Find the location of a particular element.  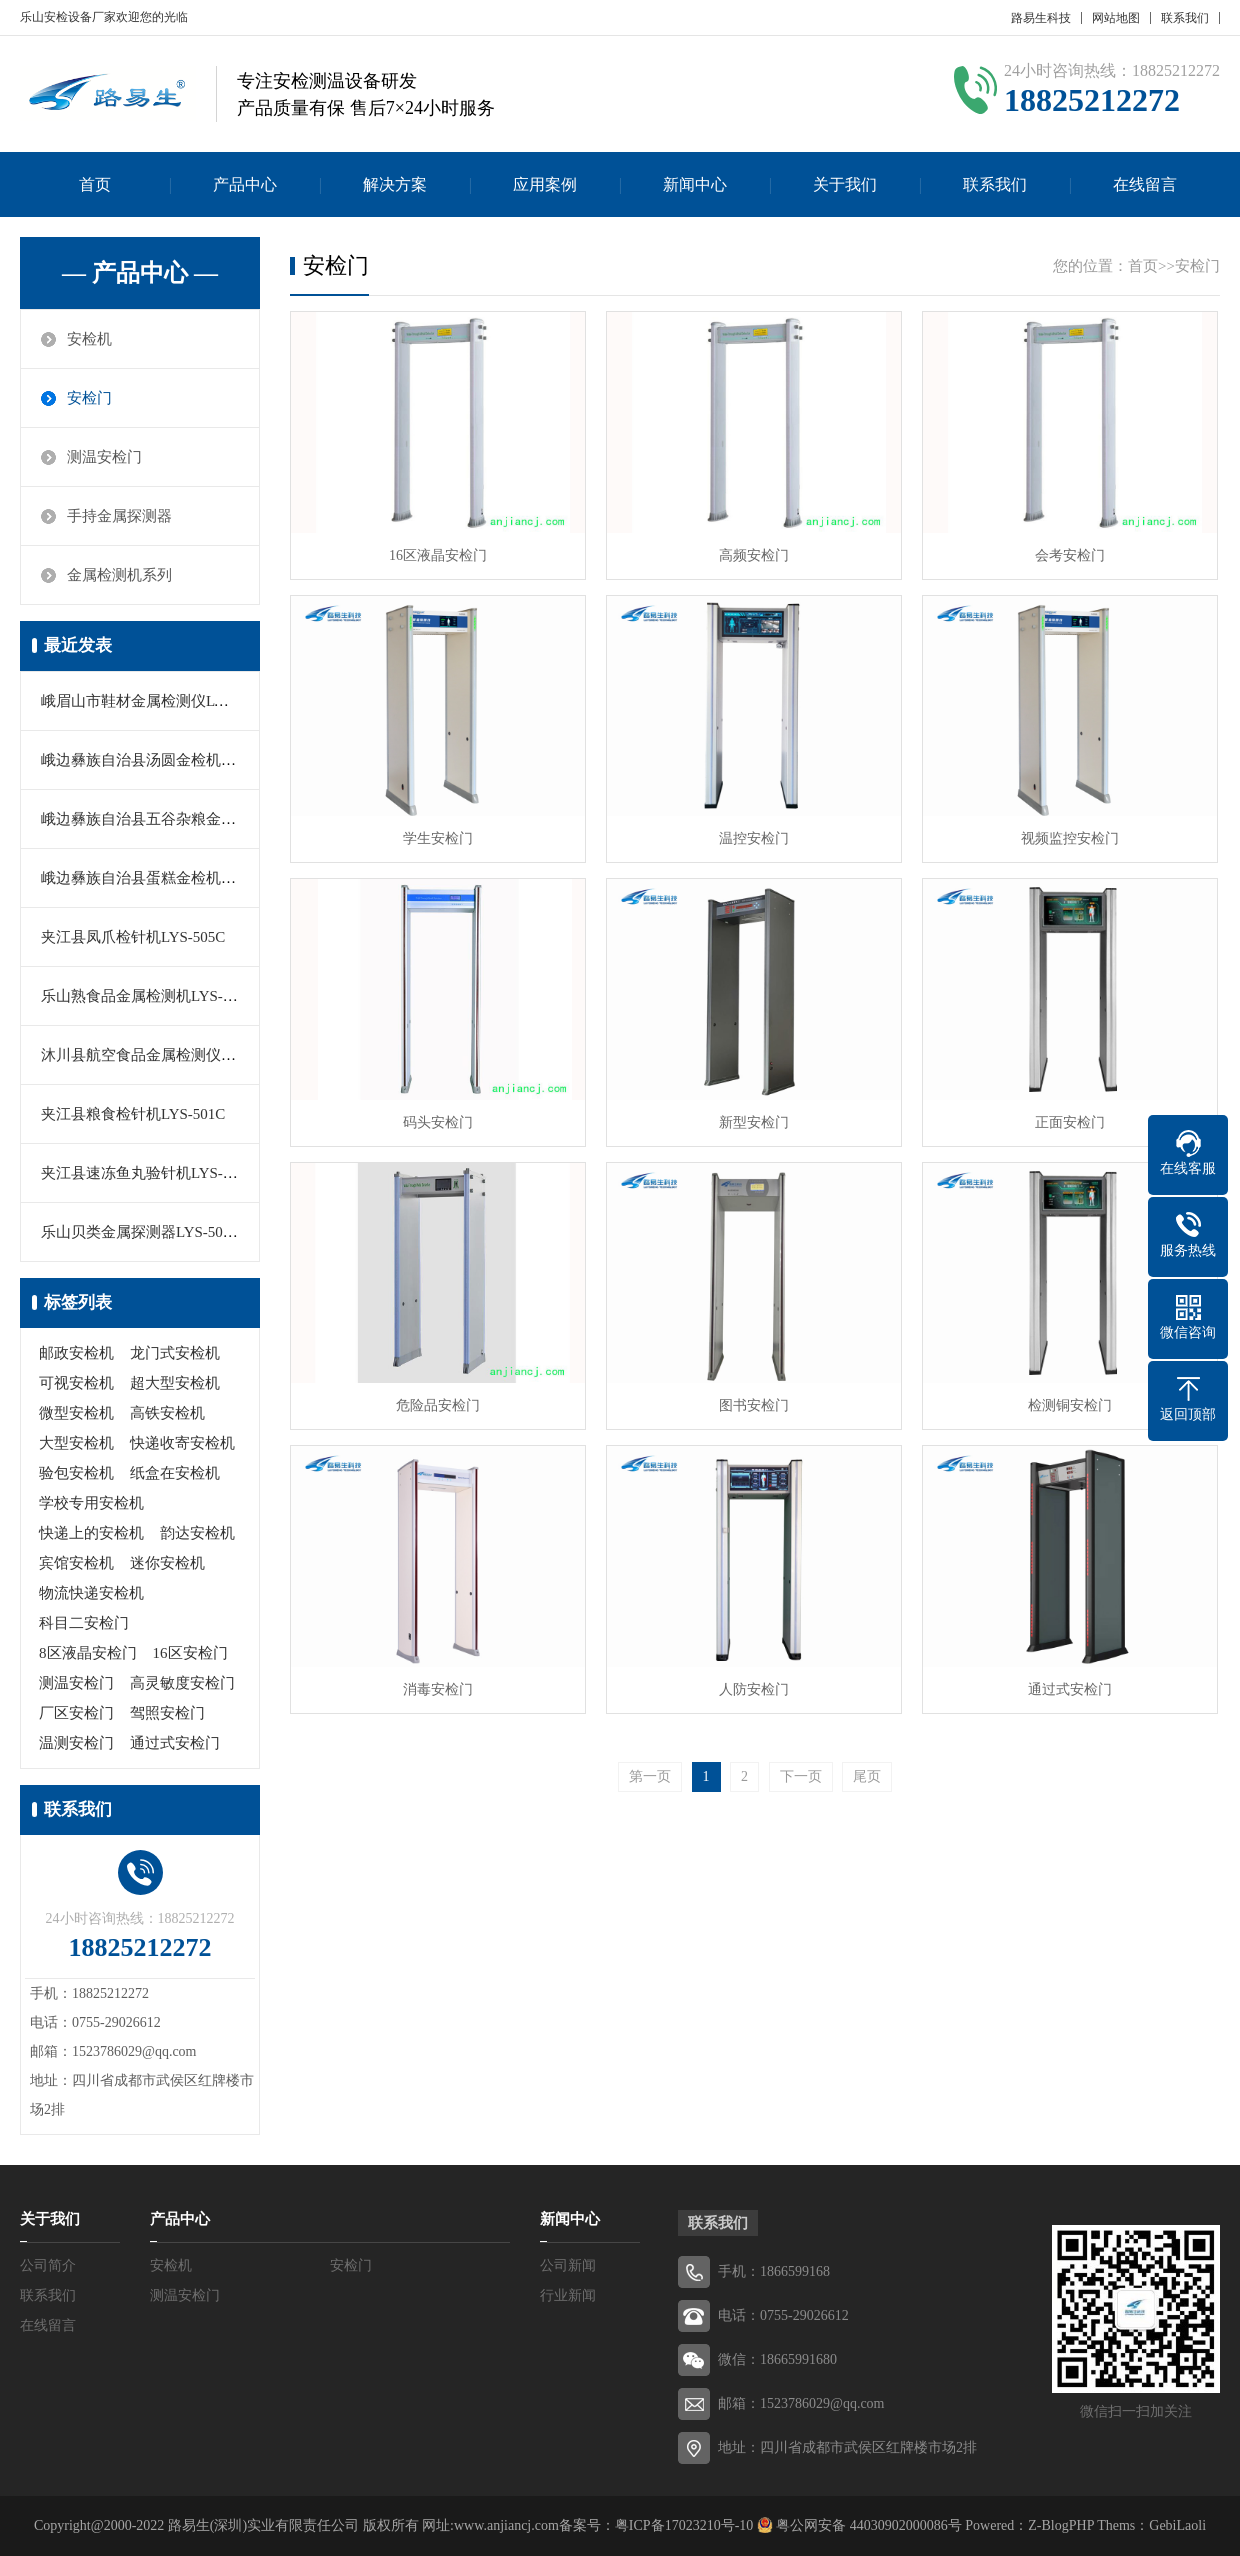

学生安检门 is located at coordinates (438, 838).